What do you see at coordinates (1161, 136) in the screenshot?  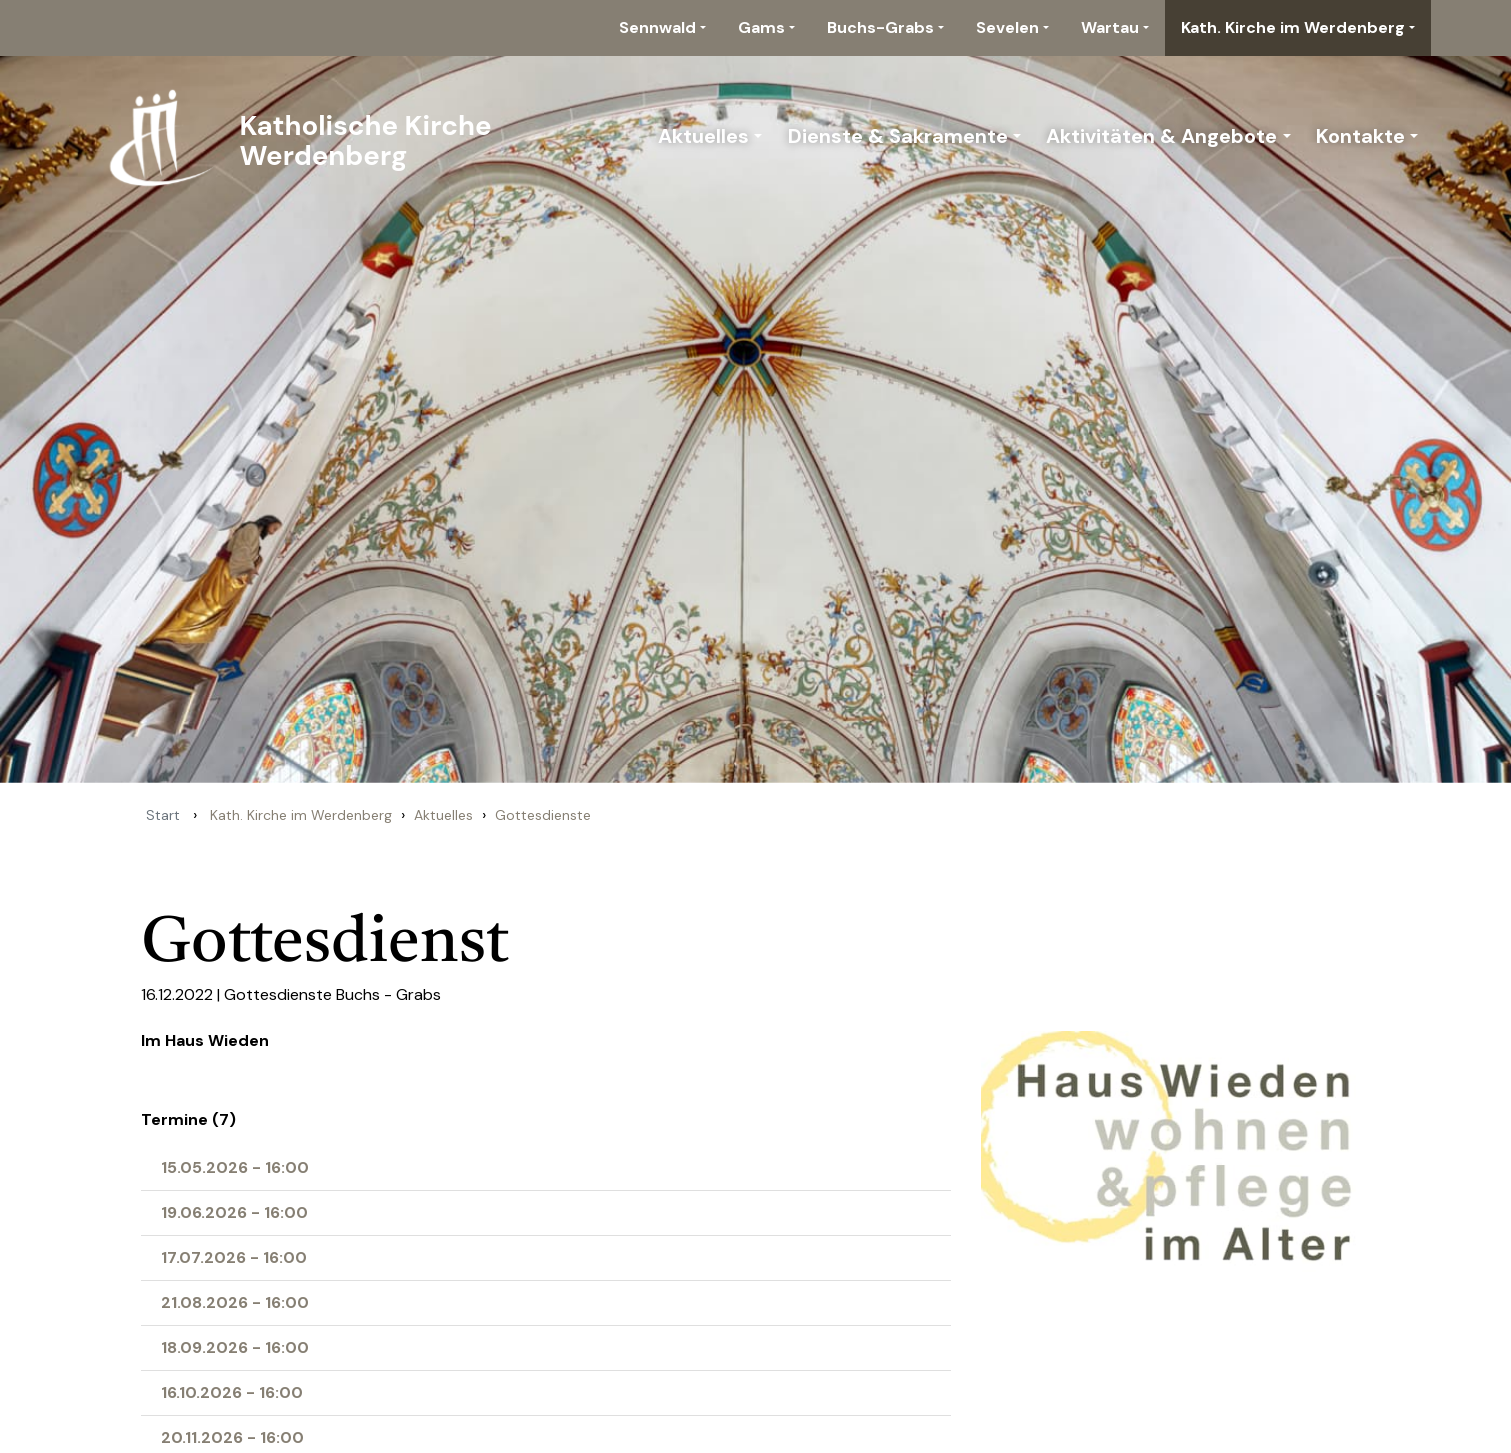 I see `Aktivitäten & Angebote` at bounding box center [1161, 136].